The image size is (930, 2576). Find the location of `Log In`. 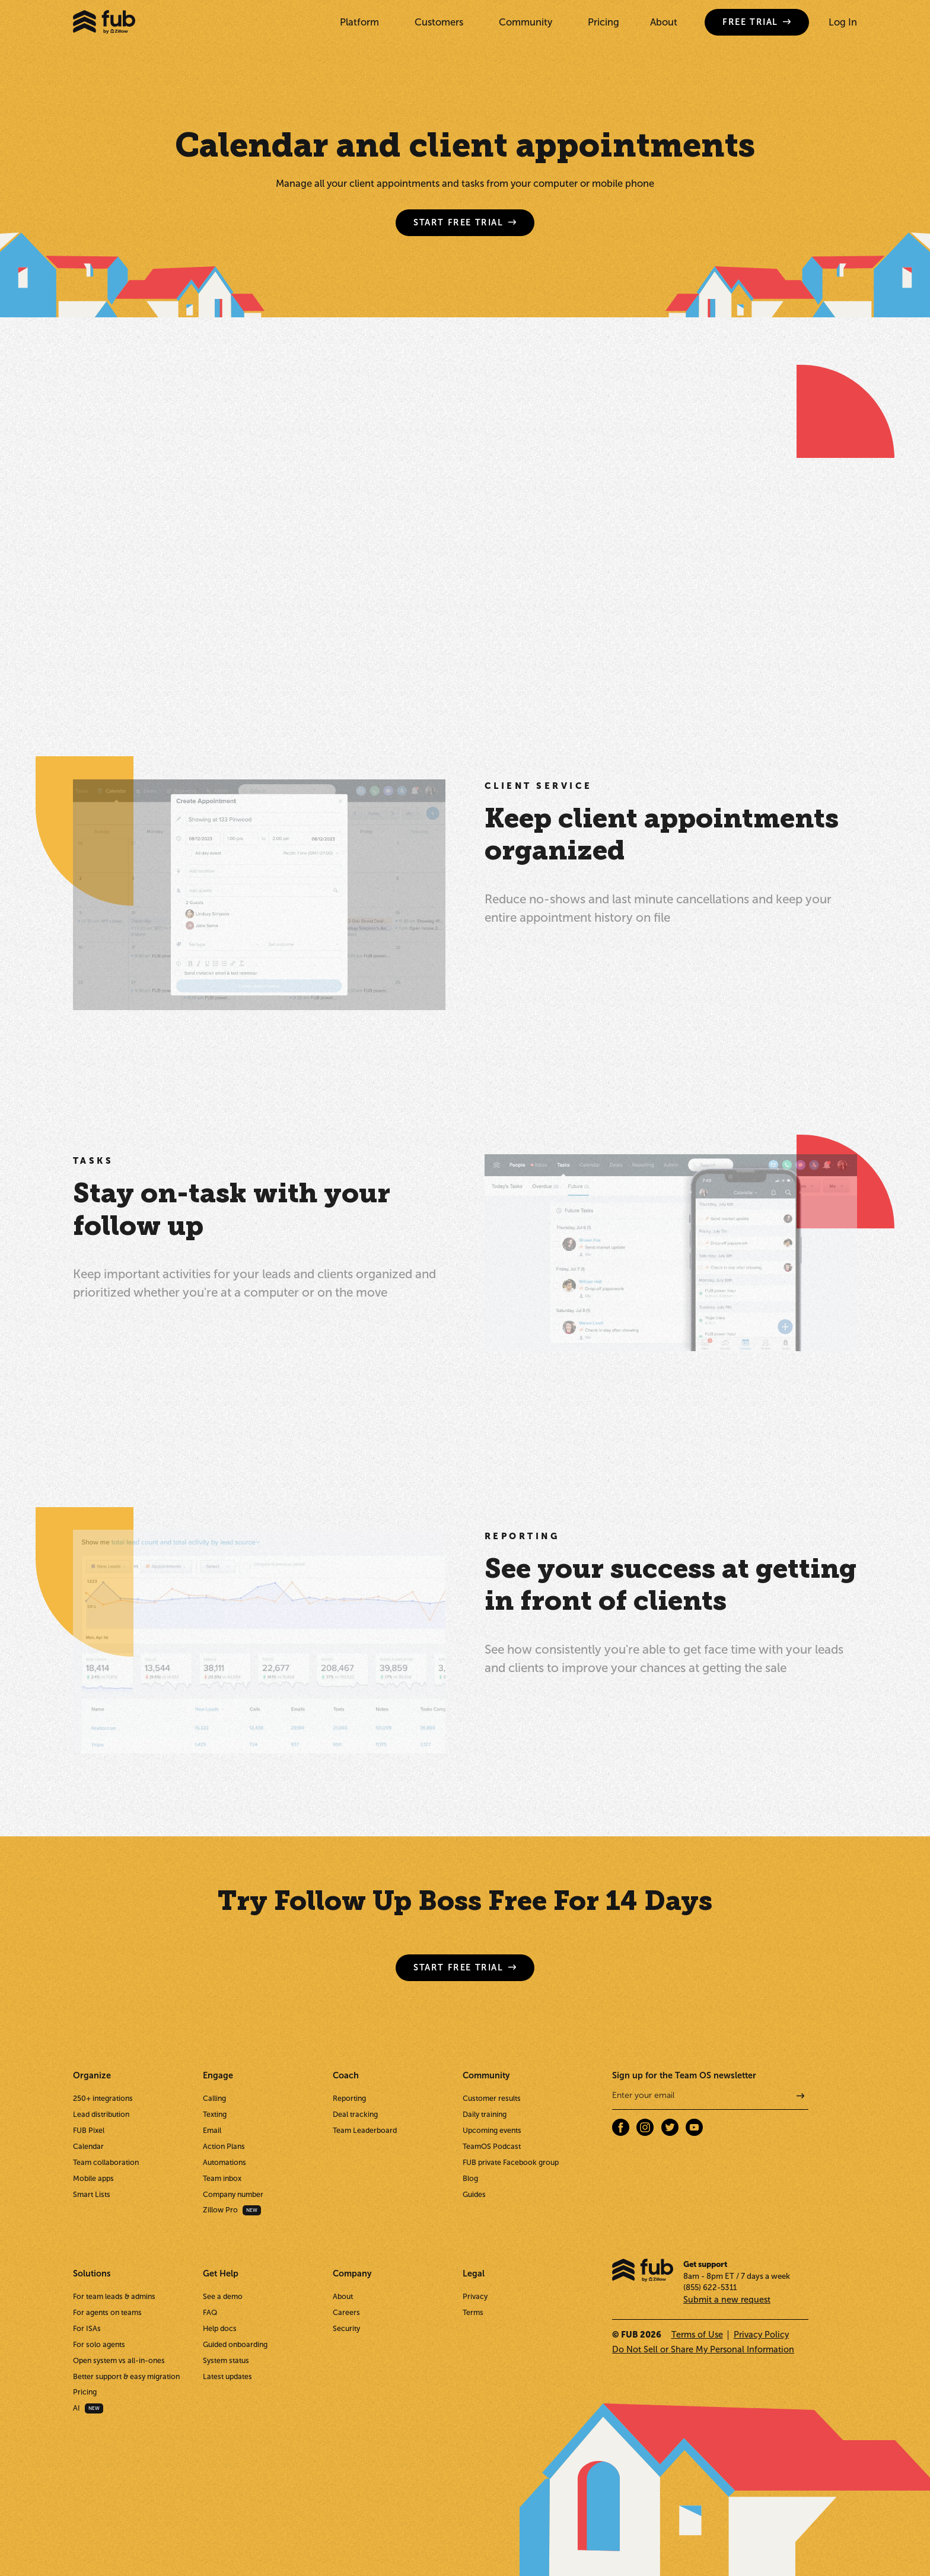

Log In is located at coordinates (843, 22).